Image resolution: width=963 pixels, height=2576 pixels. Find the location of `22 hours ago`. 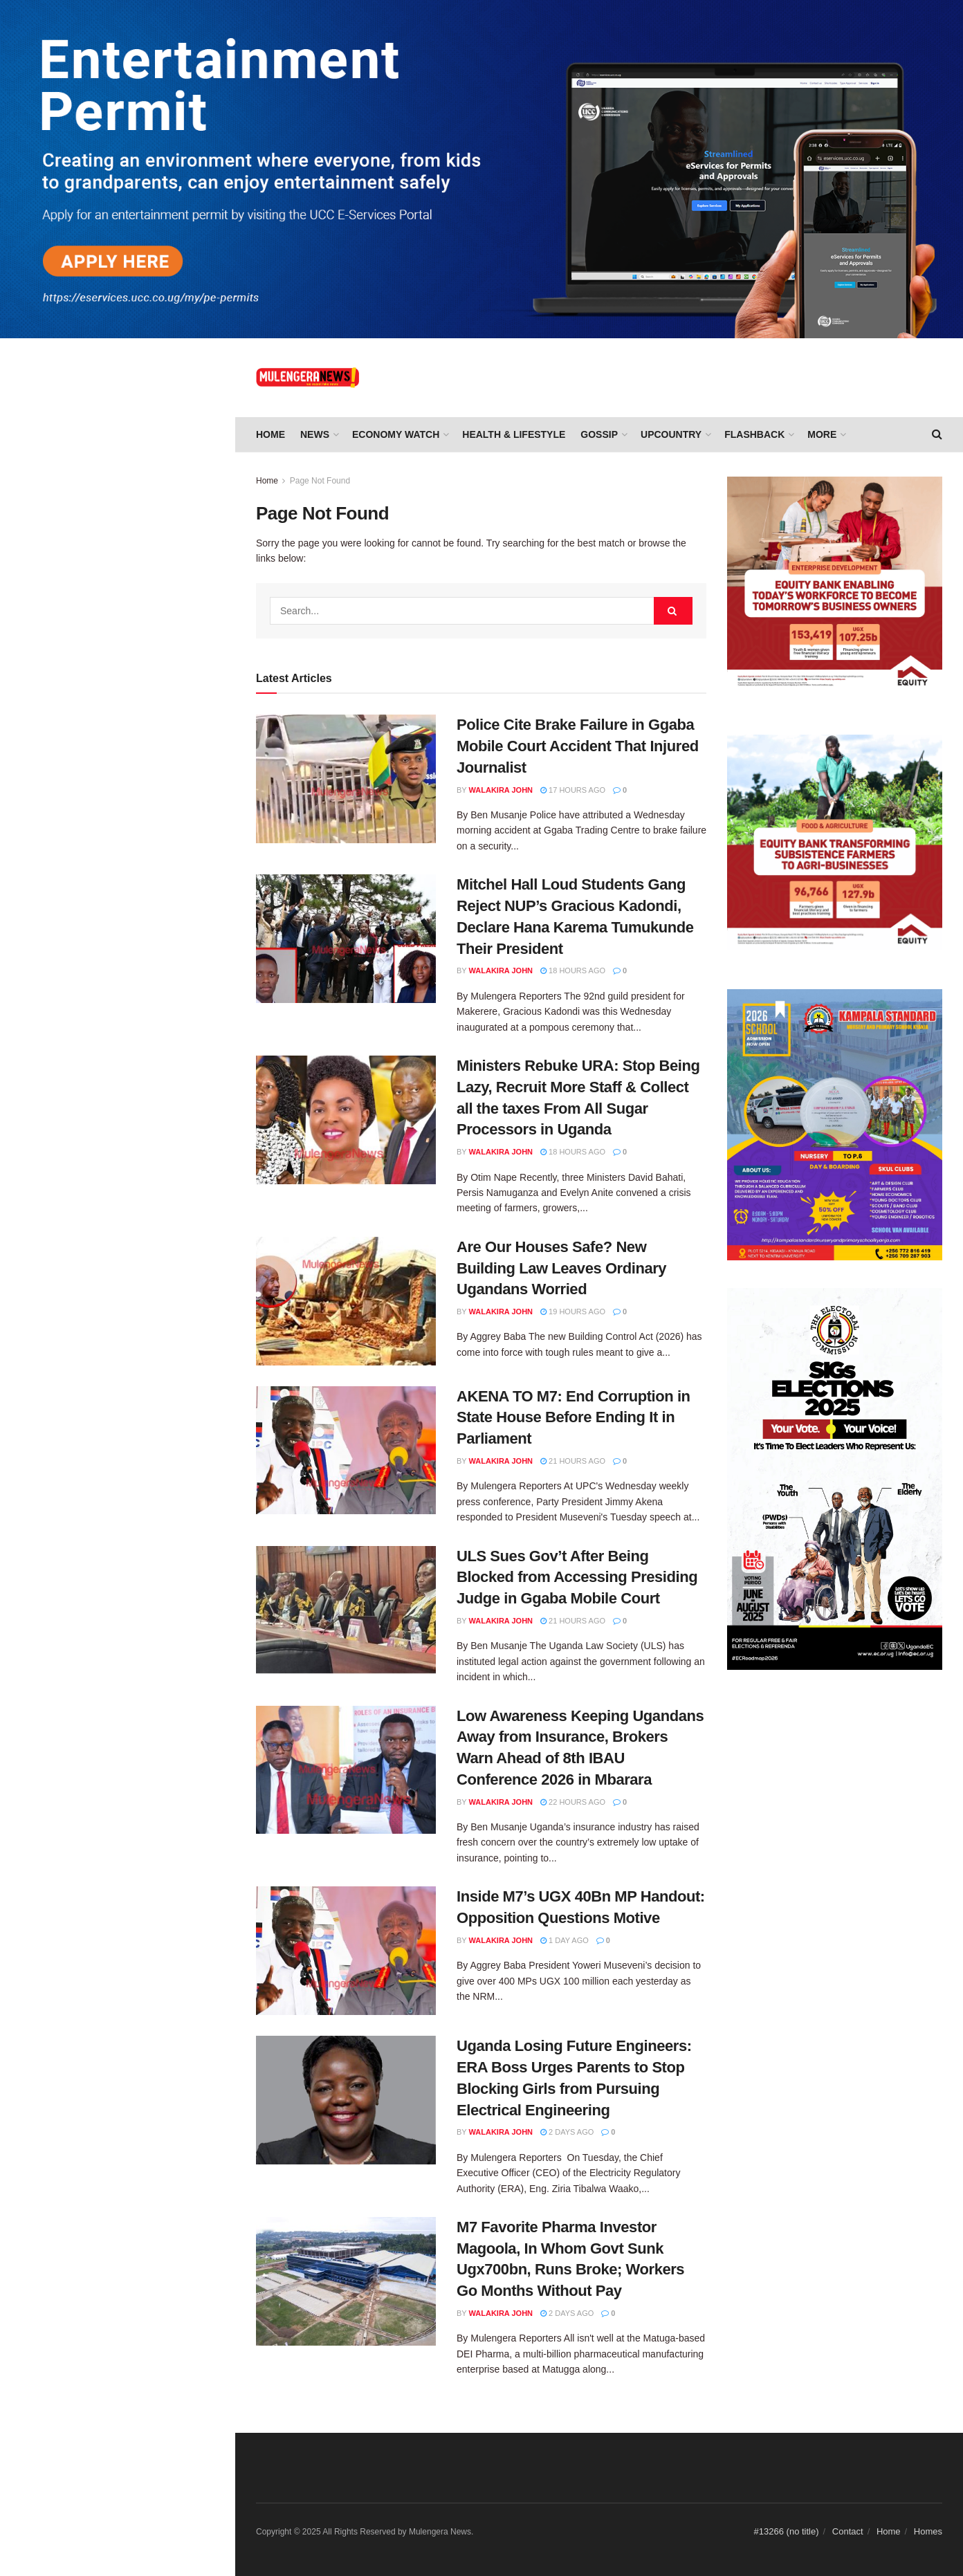

22 hours ago is located at coordinates (572, 1802).